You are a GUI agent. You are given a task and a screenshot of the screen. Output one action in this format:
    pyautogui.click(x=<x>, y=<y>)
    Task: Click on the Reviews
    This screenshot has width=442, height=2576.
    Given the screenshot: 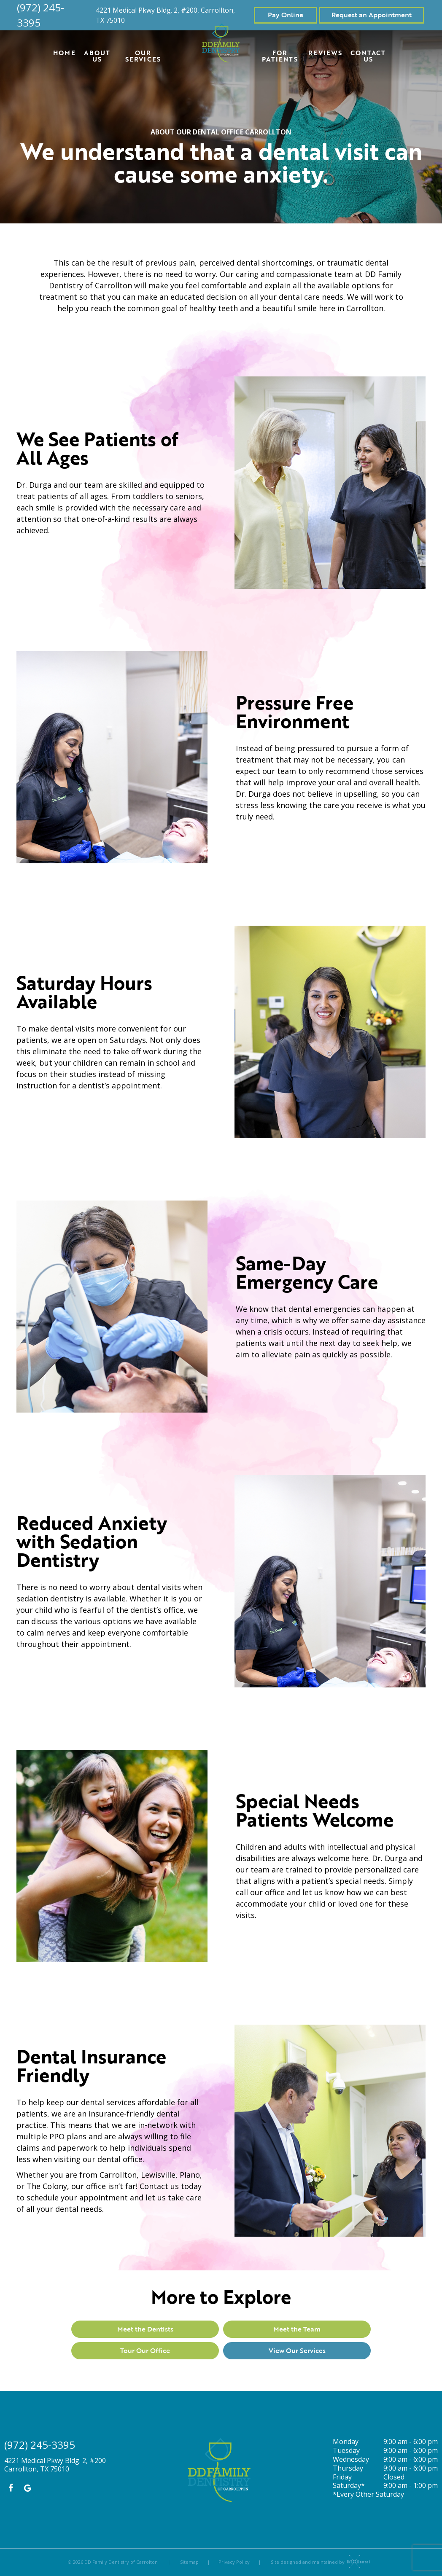 What is the action you would take?
    pyautogui.click(x=325, y=52)
    